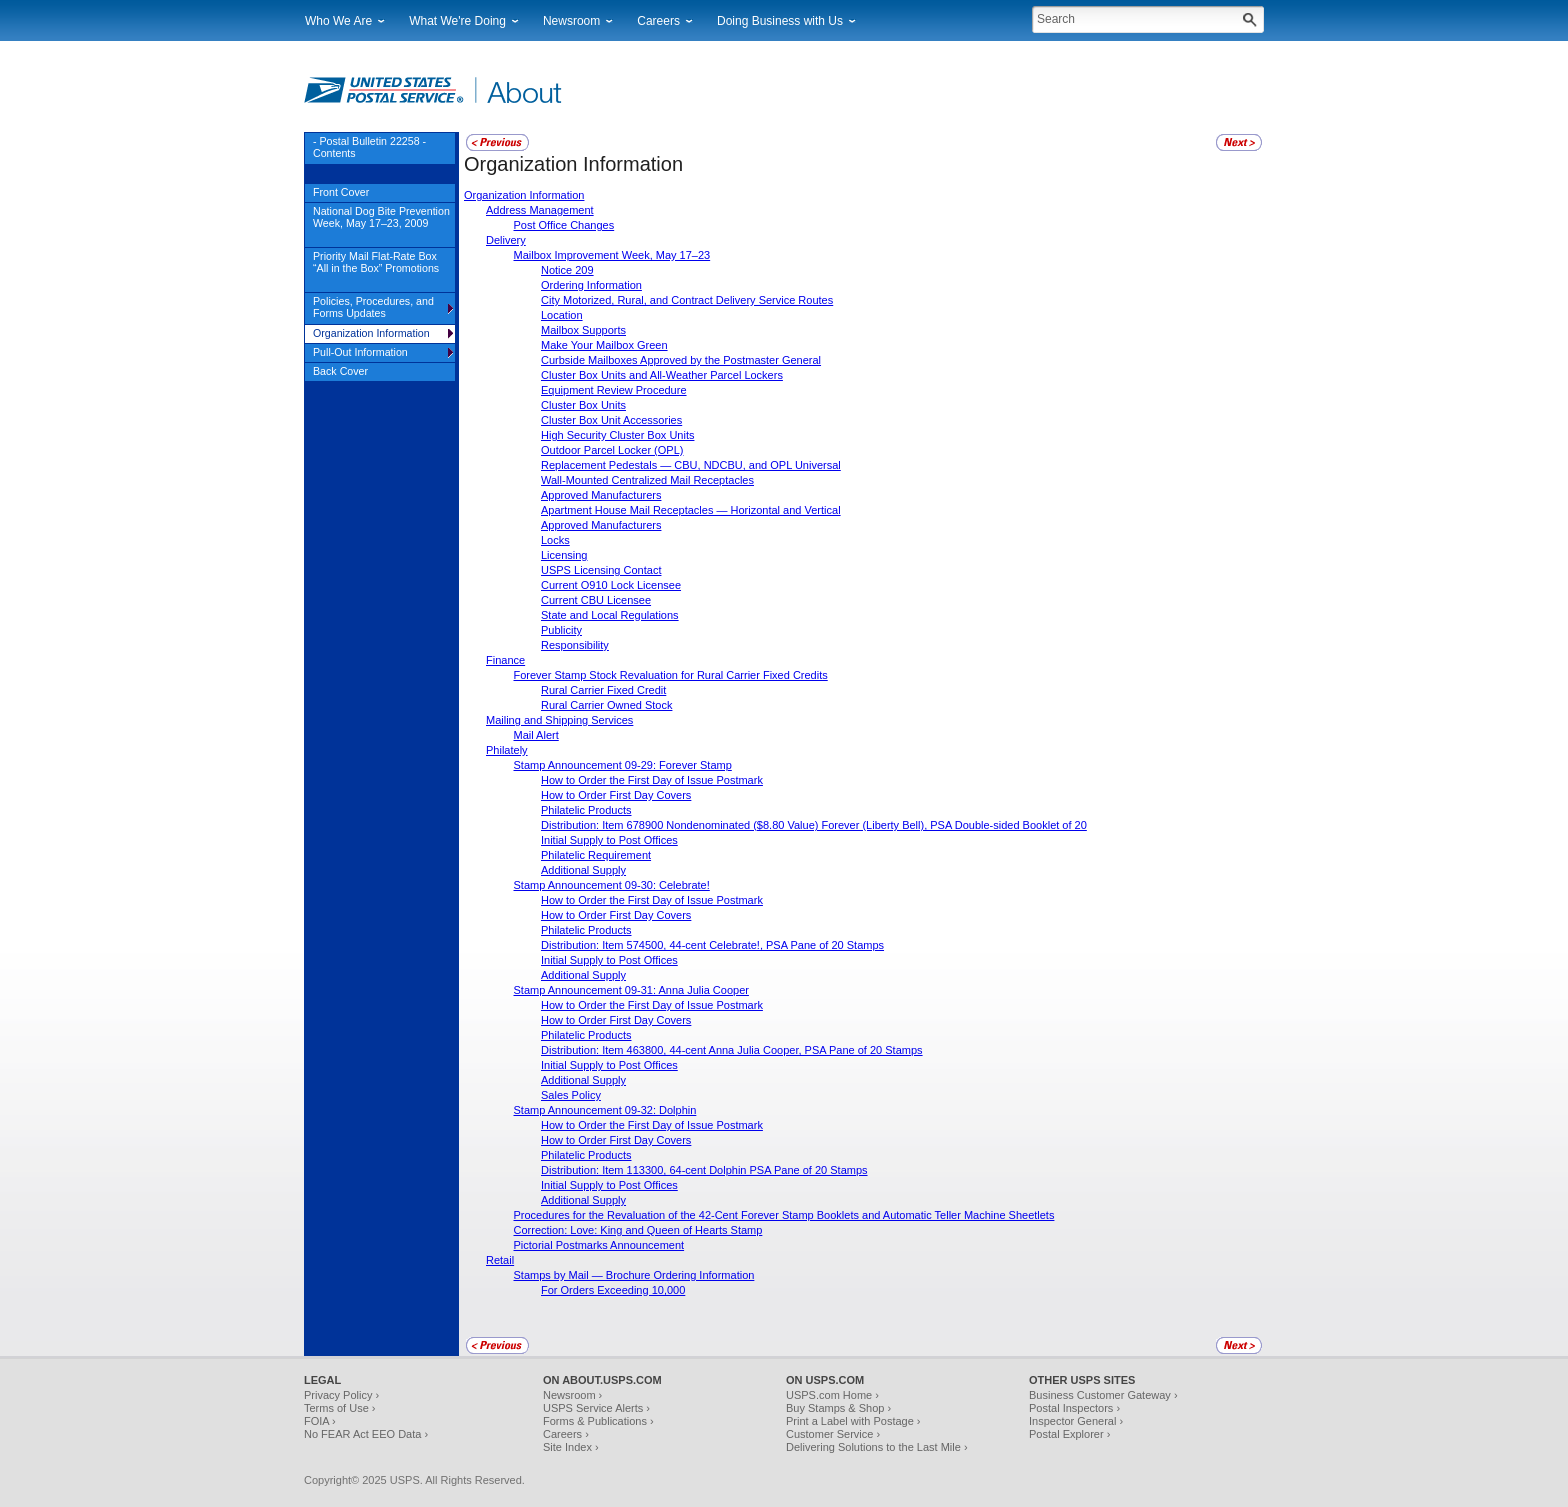 This screenshot has width=1568, height=1507. Describe the element at coordinates (814, 825) in the screenshot. I see `Distribution: Item 678900 Nondenominated ($8.80 Value) Forever (Liberty Bell), PSA Double-sided Booklet of 20` at that location.